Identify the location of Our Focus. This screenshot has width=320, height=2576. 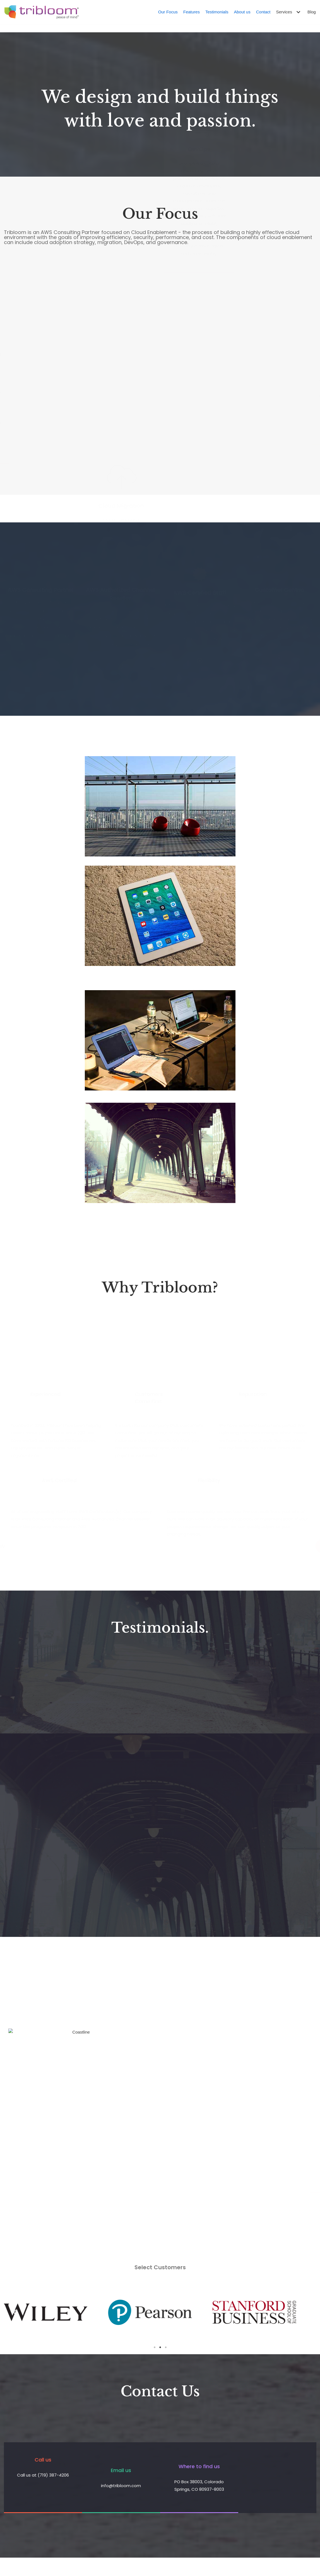
(168, 11).